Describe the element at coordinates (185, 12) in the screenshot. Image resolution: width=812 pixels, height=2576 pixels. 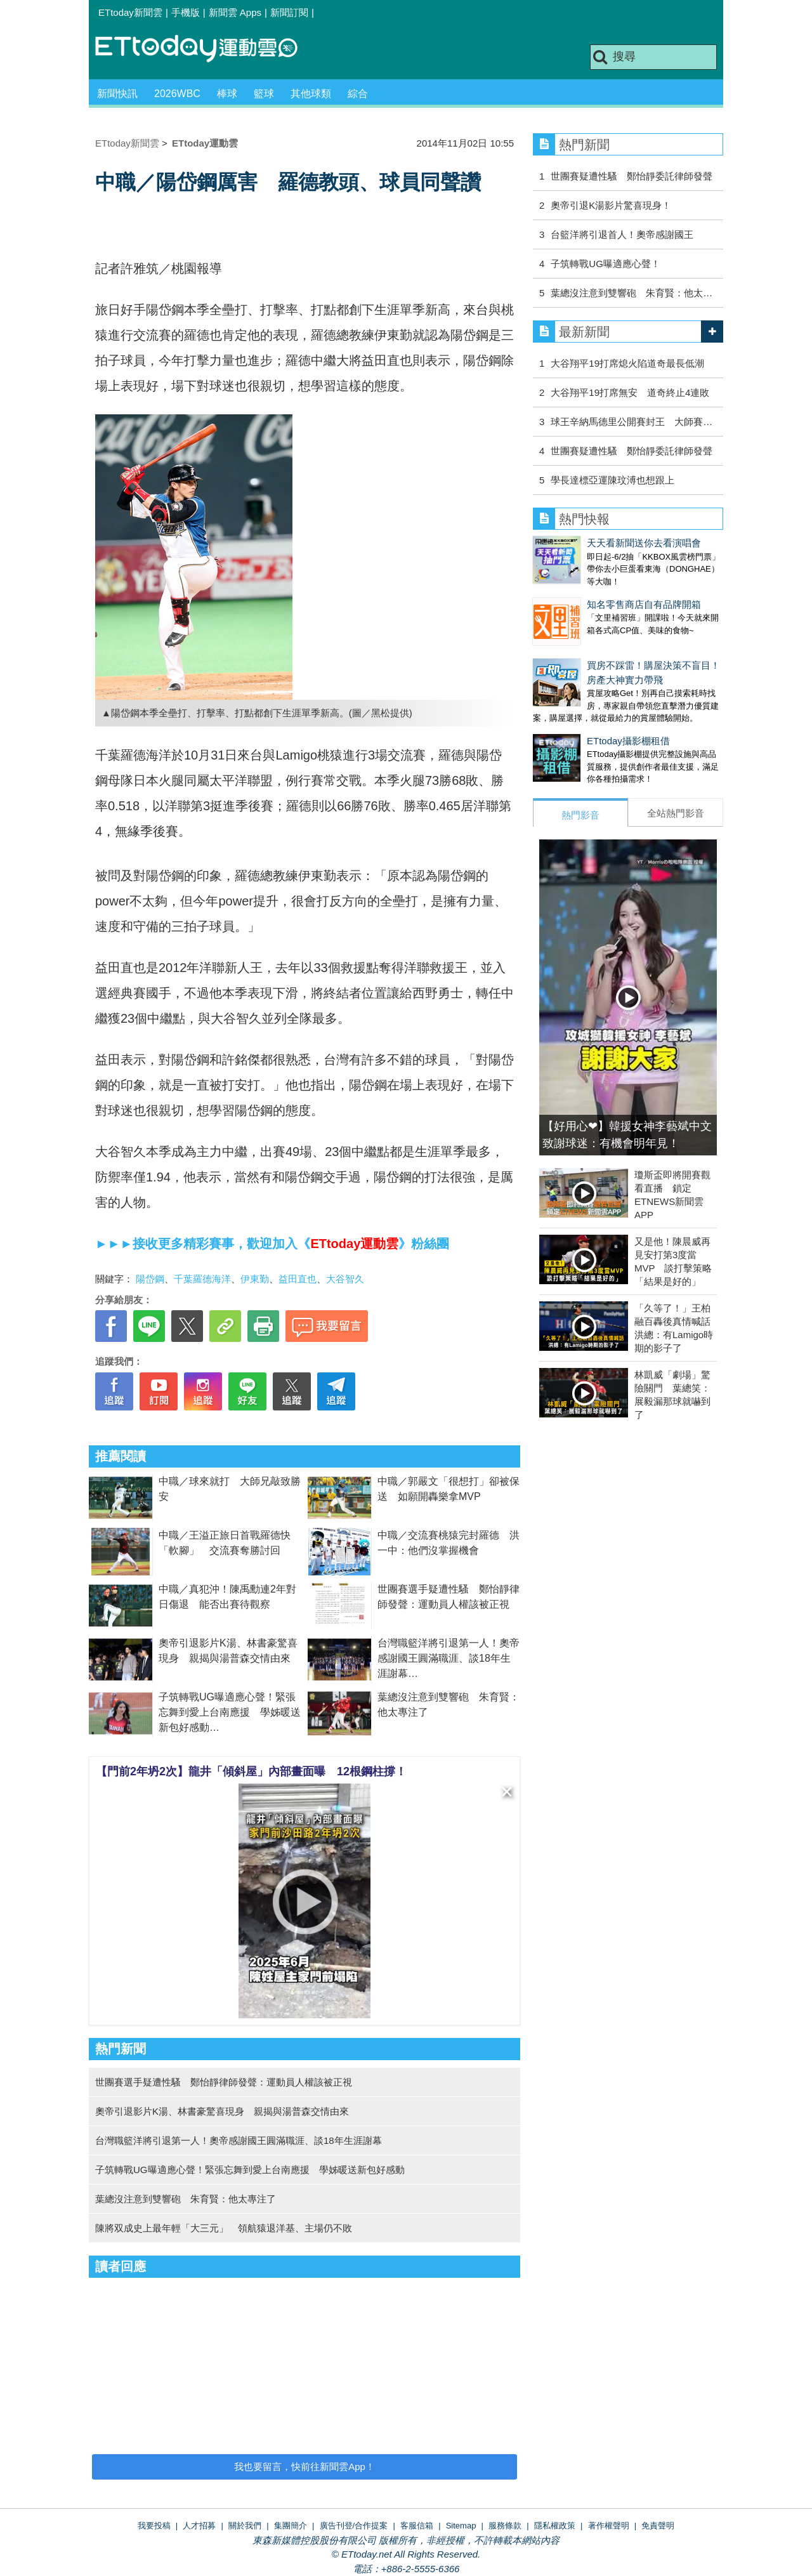
I see `手機版` at that location.